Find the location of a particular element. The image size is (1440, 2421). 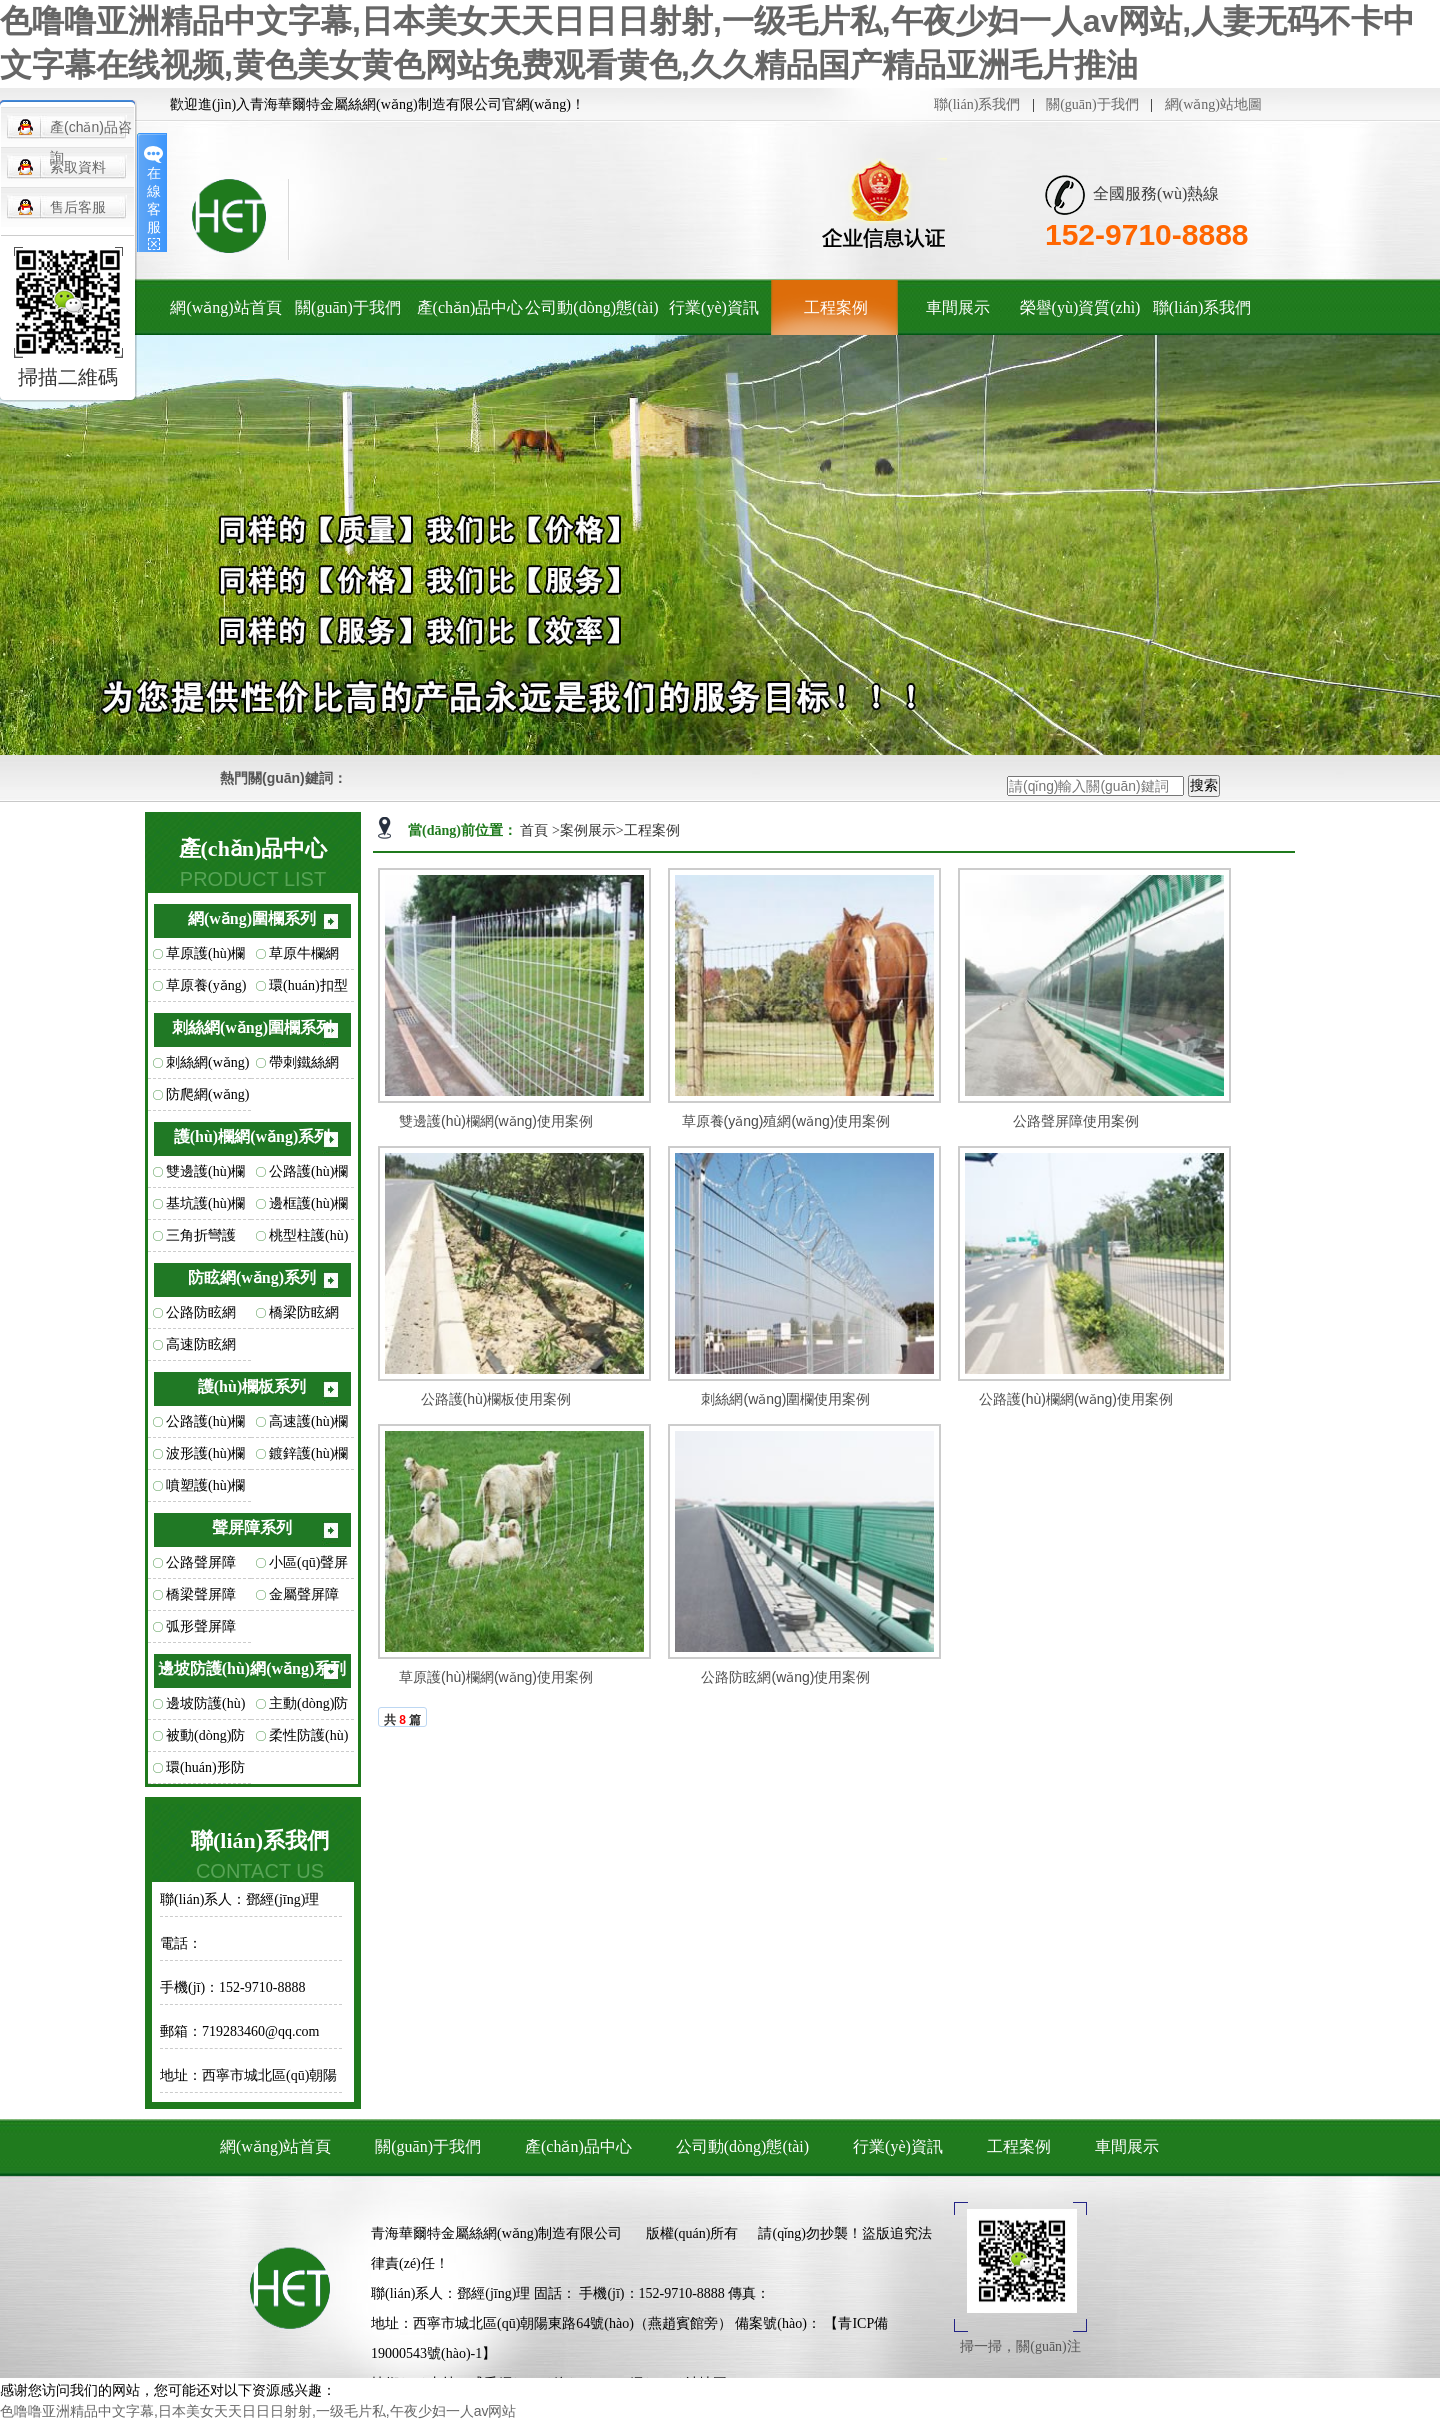

網(wǎng)圍欄系列 is located at coordinates (252, 918).